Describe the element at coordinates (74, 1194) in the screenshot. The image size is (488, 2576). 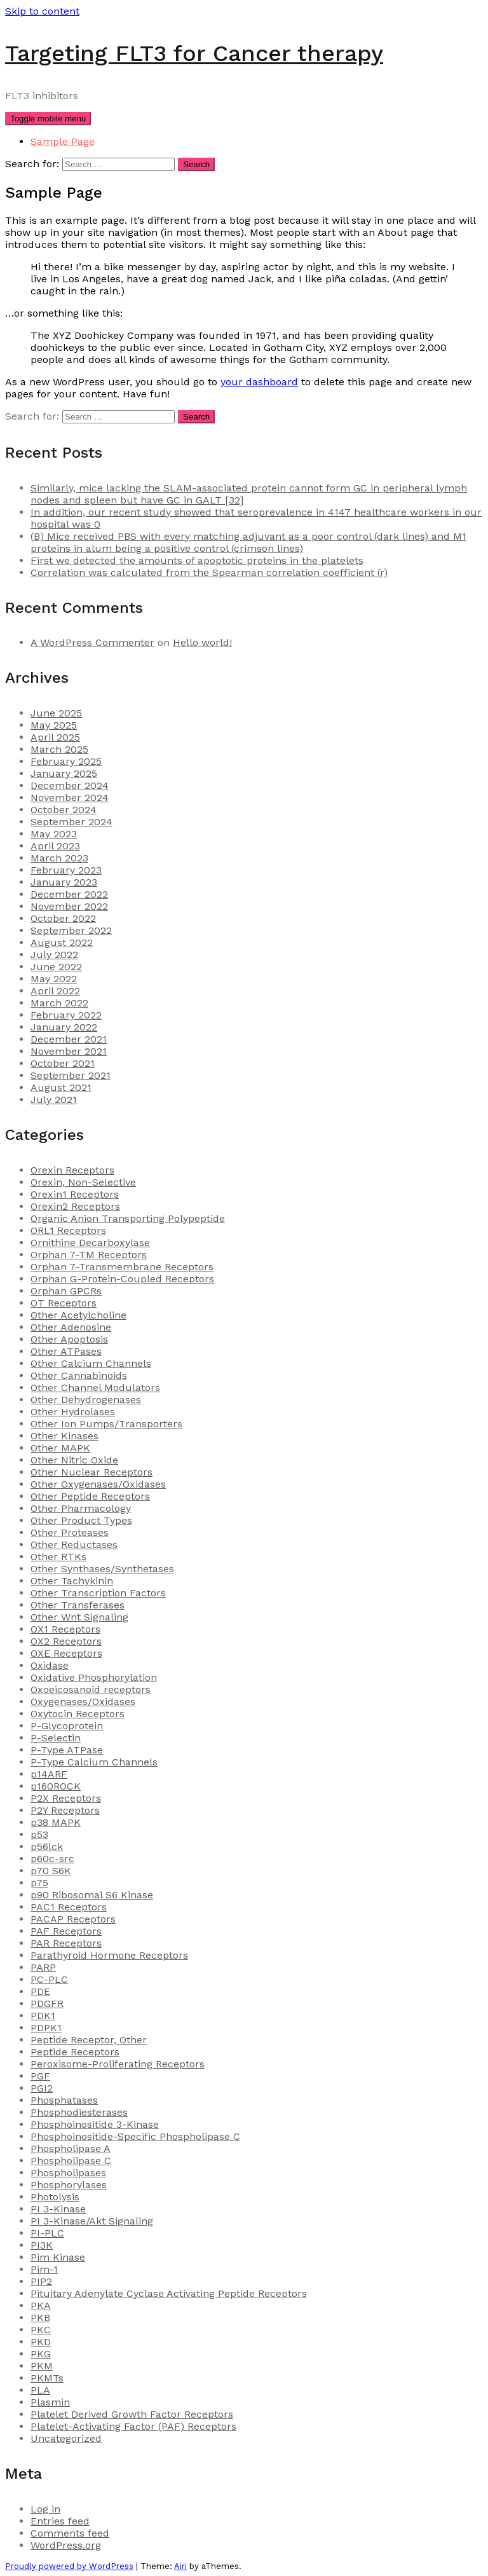
I see `Orexin1 Receptors` at that location.